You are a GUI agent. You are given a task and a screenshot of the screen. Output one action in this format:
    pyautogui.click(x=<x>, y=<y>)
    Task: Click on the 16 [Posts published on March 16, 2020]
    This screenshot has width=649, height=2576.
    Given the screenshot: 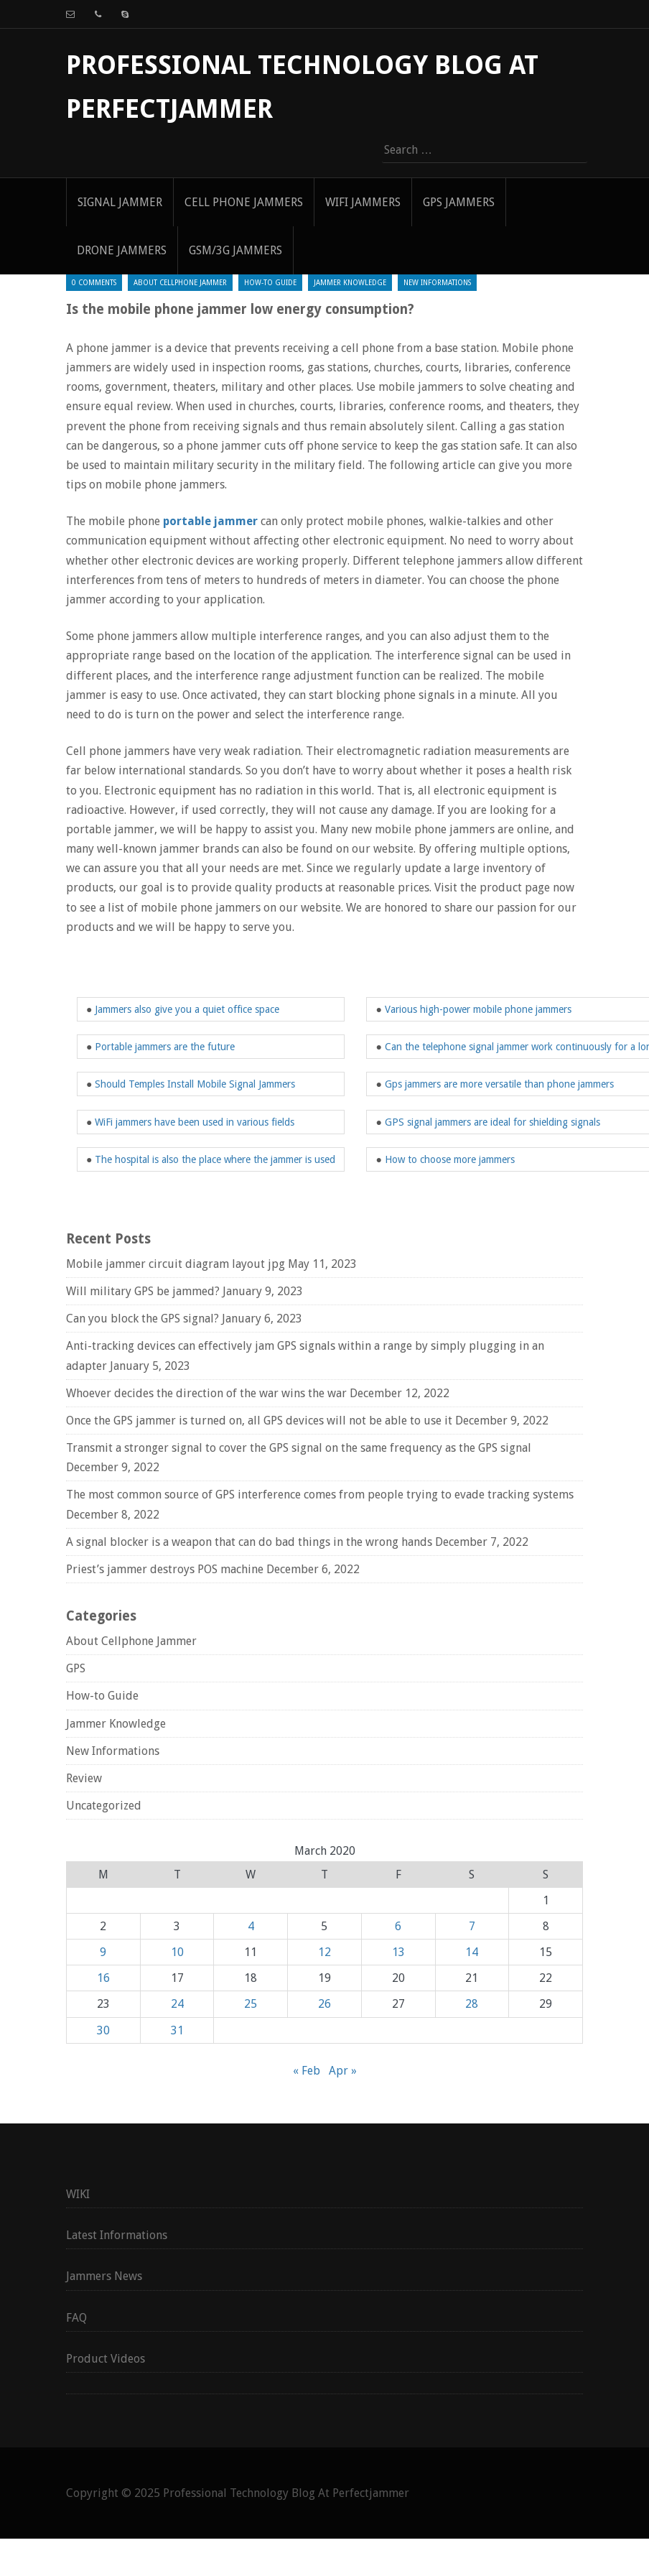 What is the action you would take?
    pyautogui.click(x=103, y=1978)
    